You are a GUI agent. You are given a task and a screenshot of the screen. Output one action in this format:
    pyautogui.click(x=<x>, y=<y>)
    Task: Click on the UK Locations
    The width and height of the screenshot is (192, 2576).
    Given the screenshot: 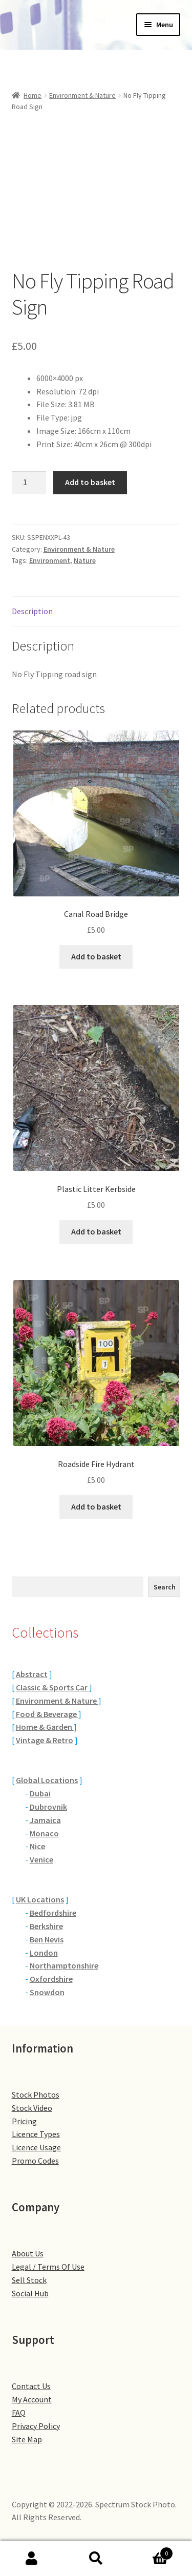 What is the action you would take?
    pyautogui.click(x=40, y=1899)
    